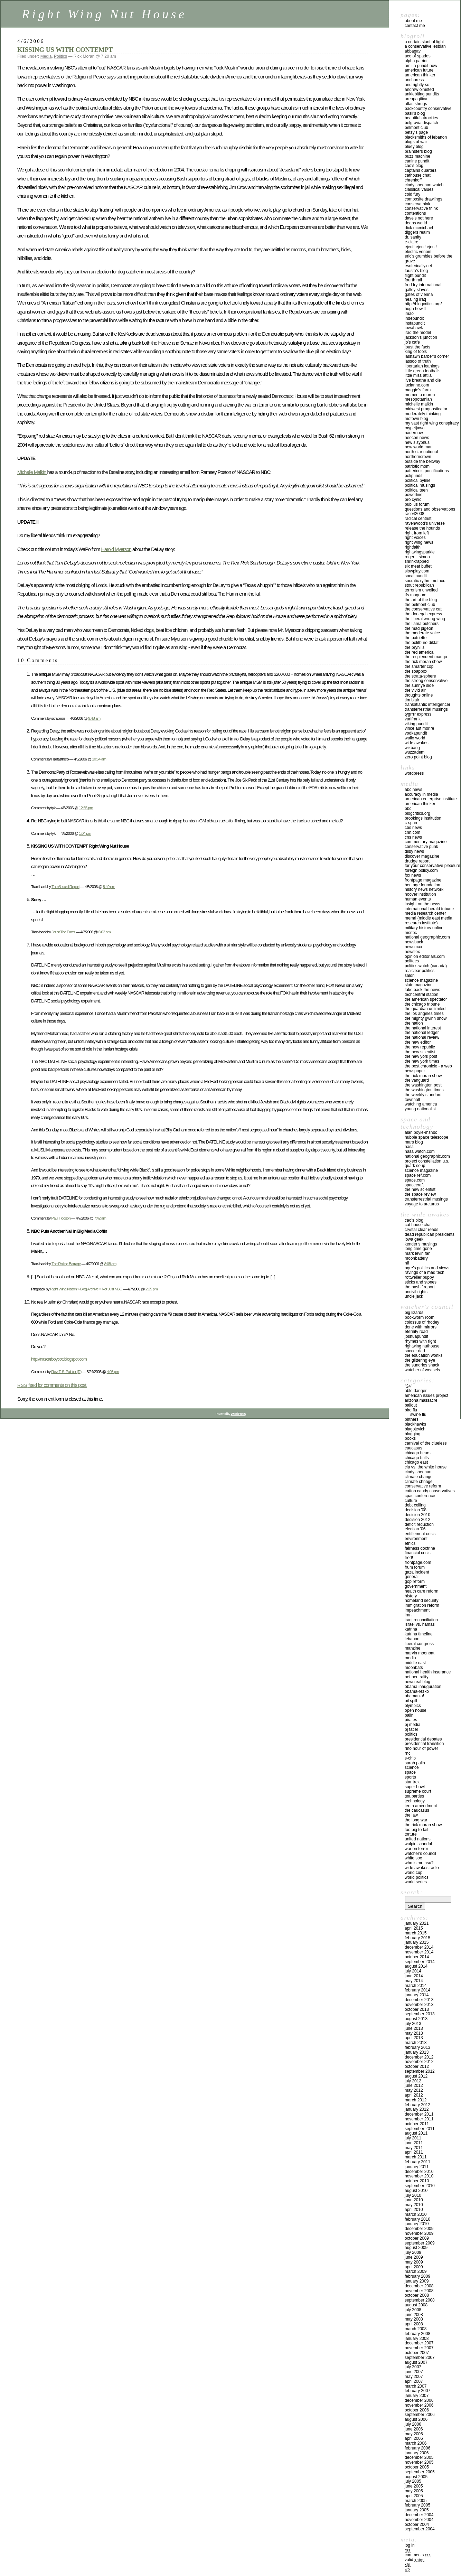 The image size is (461, 2576). Describe the element at coordinates (424, 889) in the screenshot. I see `HISTORY NEWS NETWORK` at that location.